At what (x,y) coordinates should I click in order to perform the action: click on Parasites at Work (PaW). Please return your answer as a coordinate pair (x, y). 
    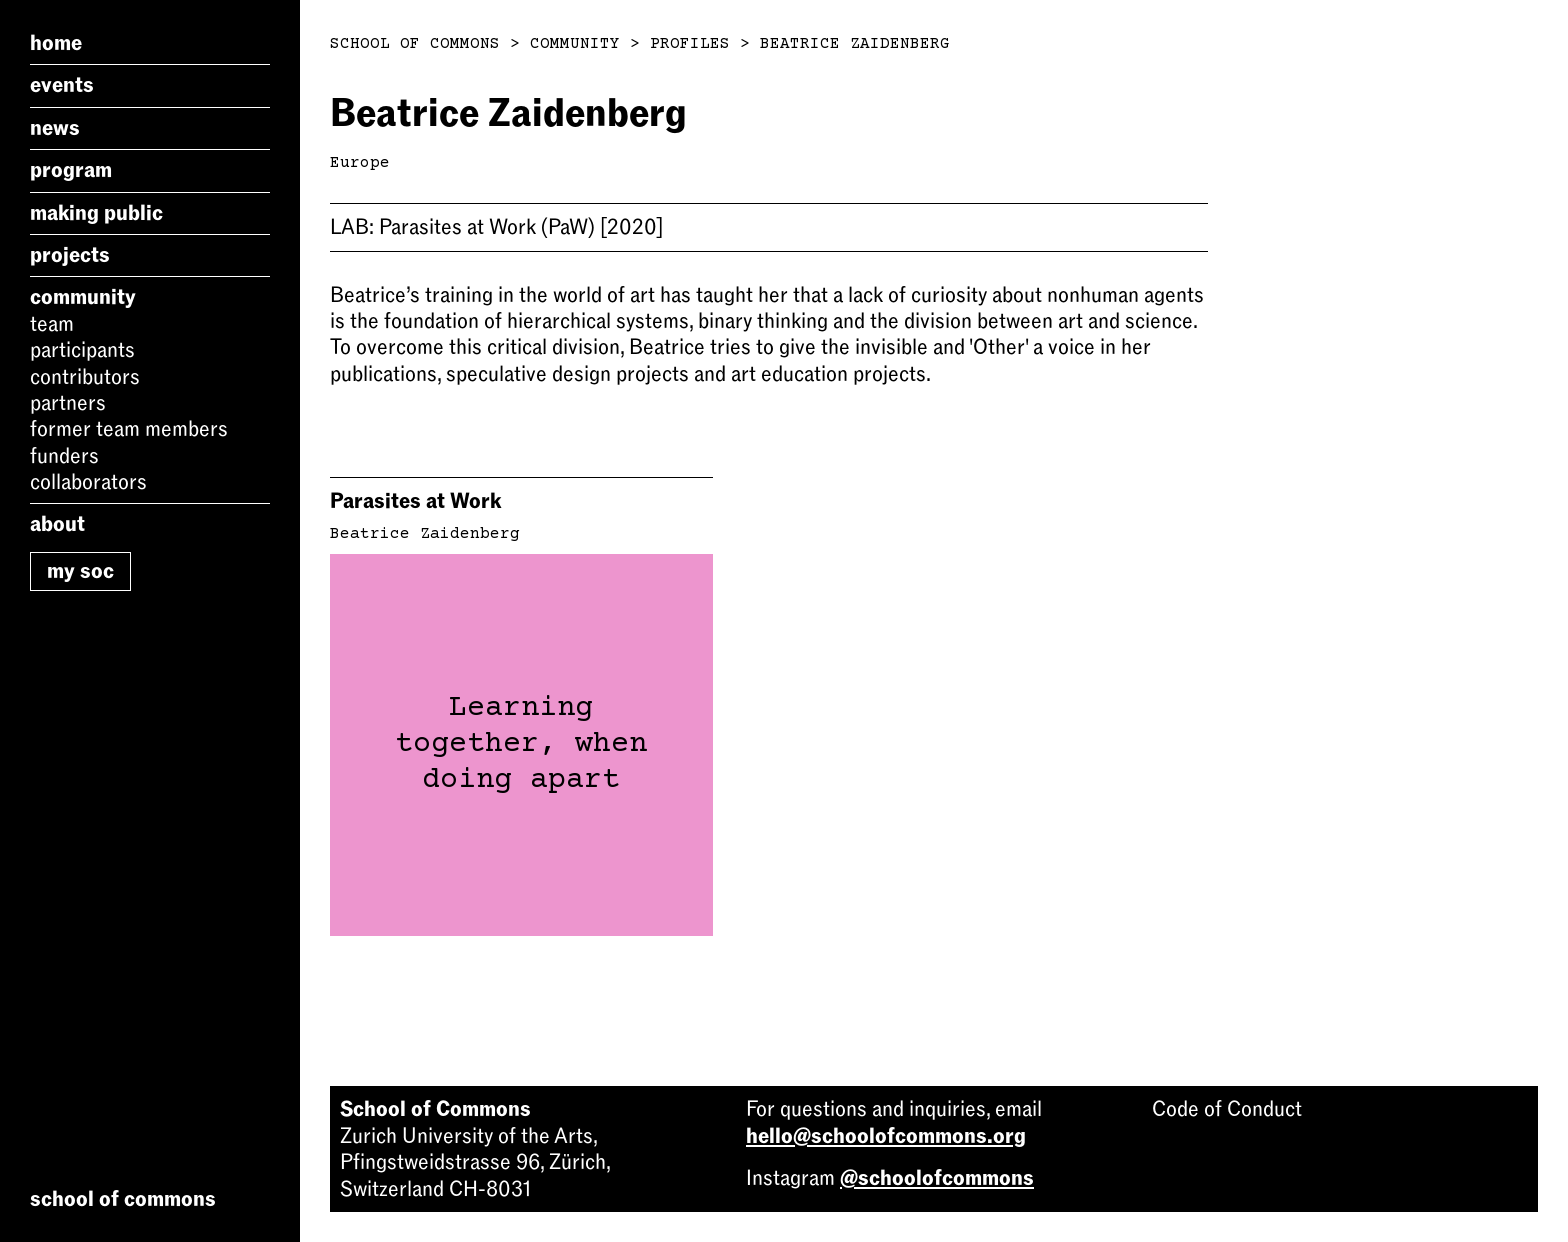
    Looking at the image, I should click on (496, 227).